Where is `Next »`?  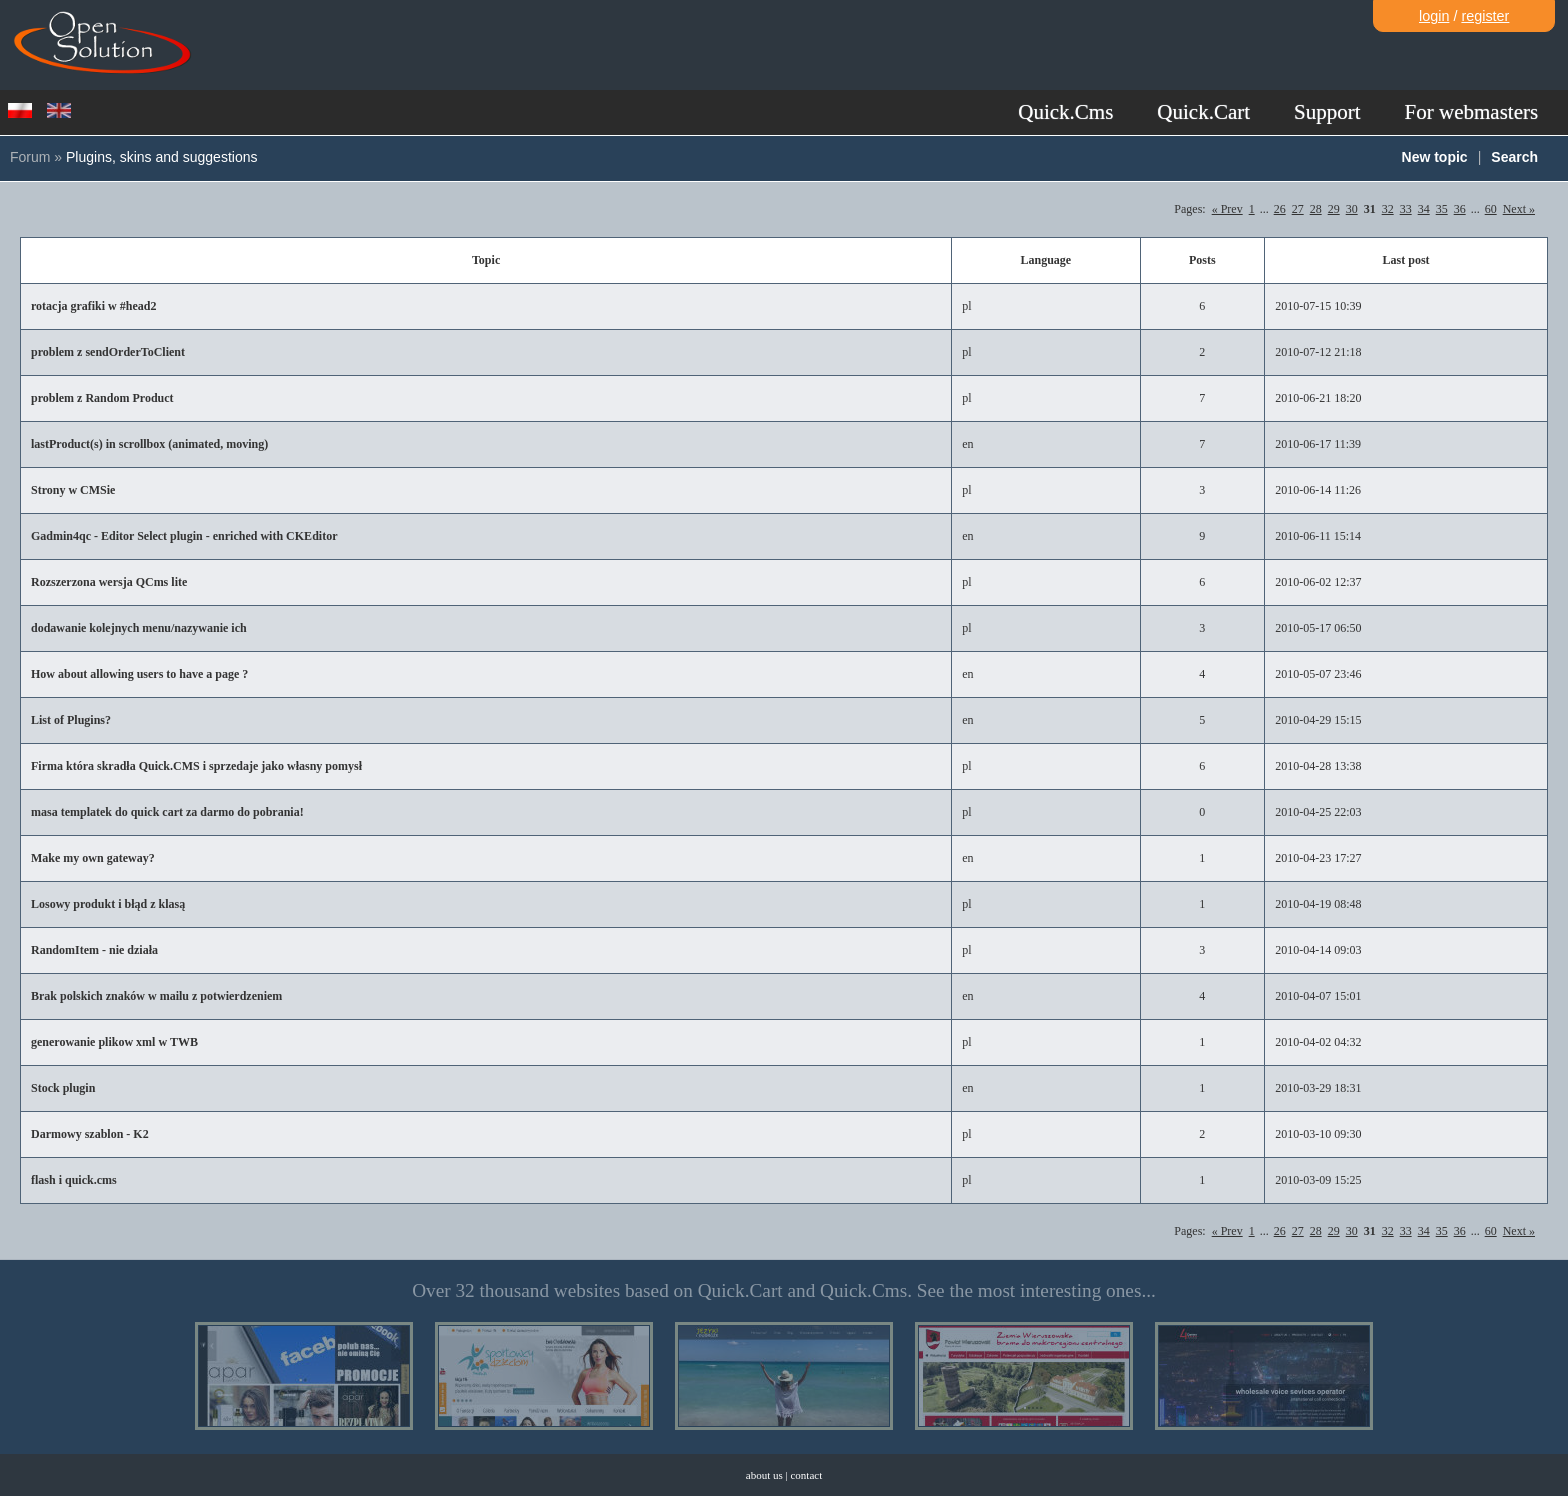
Next » is located at coordinates (1519, 209).